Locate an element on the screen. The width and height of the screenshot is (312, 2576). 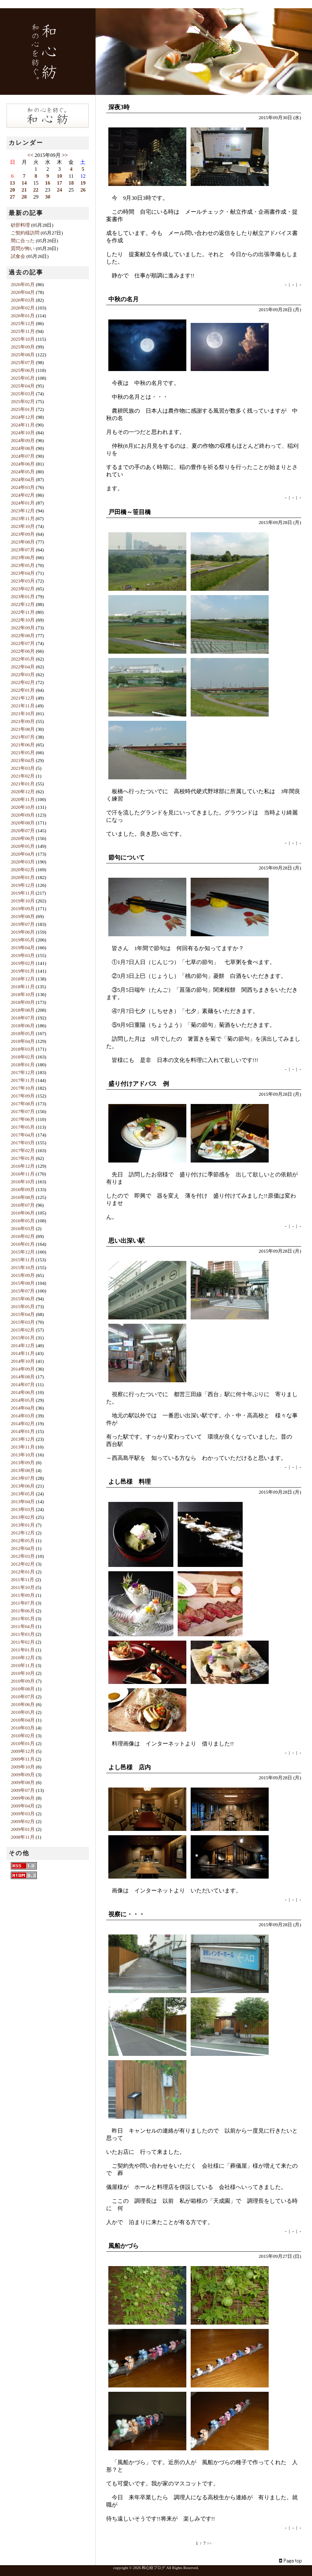
中秋の名月 is located at coordinates (123, 299).